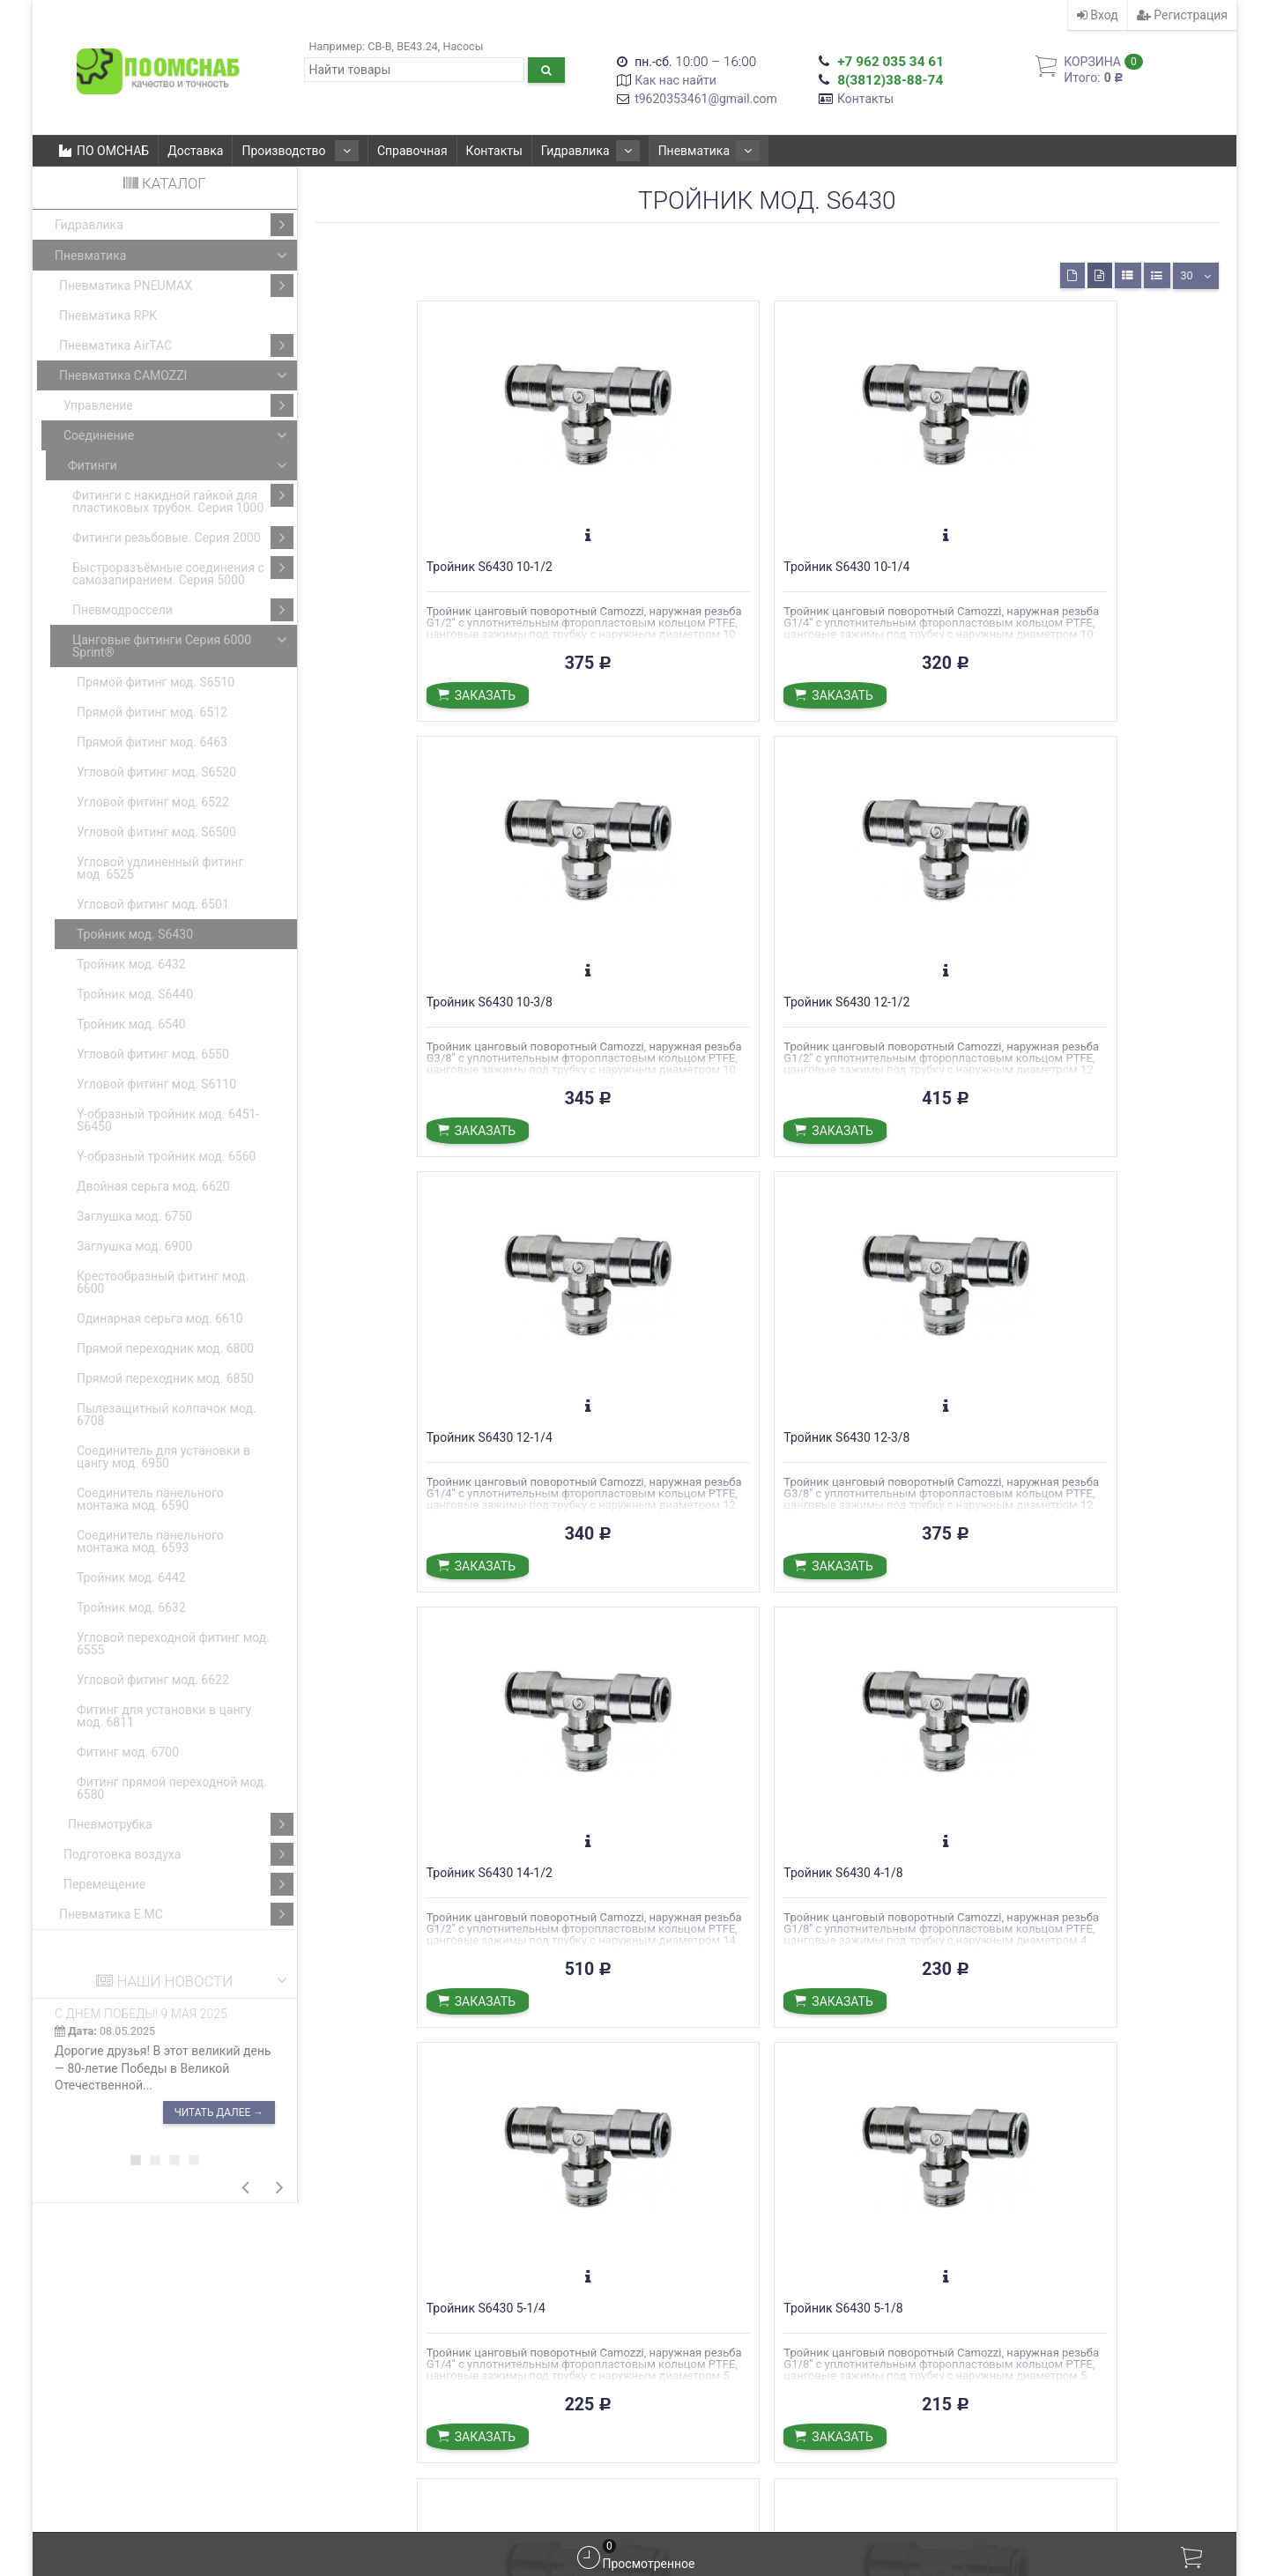  Describe the element at coordinates (675, 80) in the screenshot. I see `Как нас найти` at that location.